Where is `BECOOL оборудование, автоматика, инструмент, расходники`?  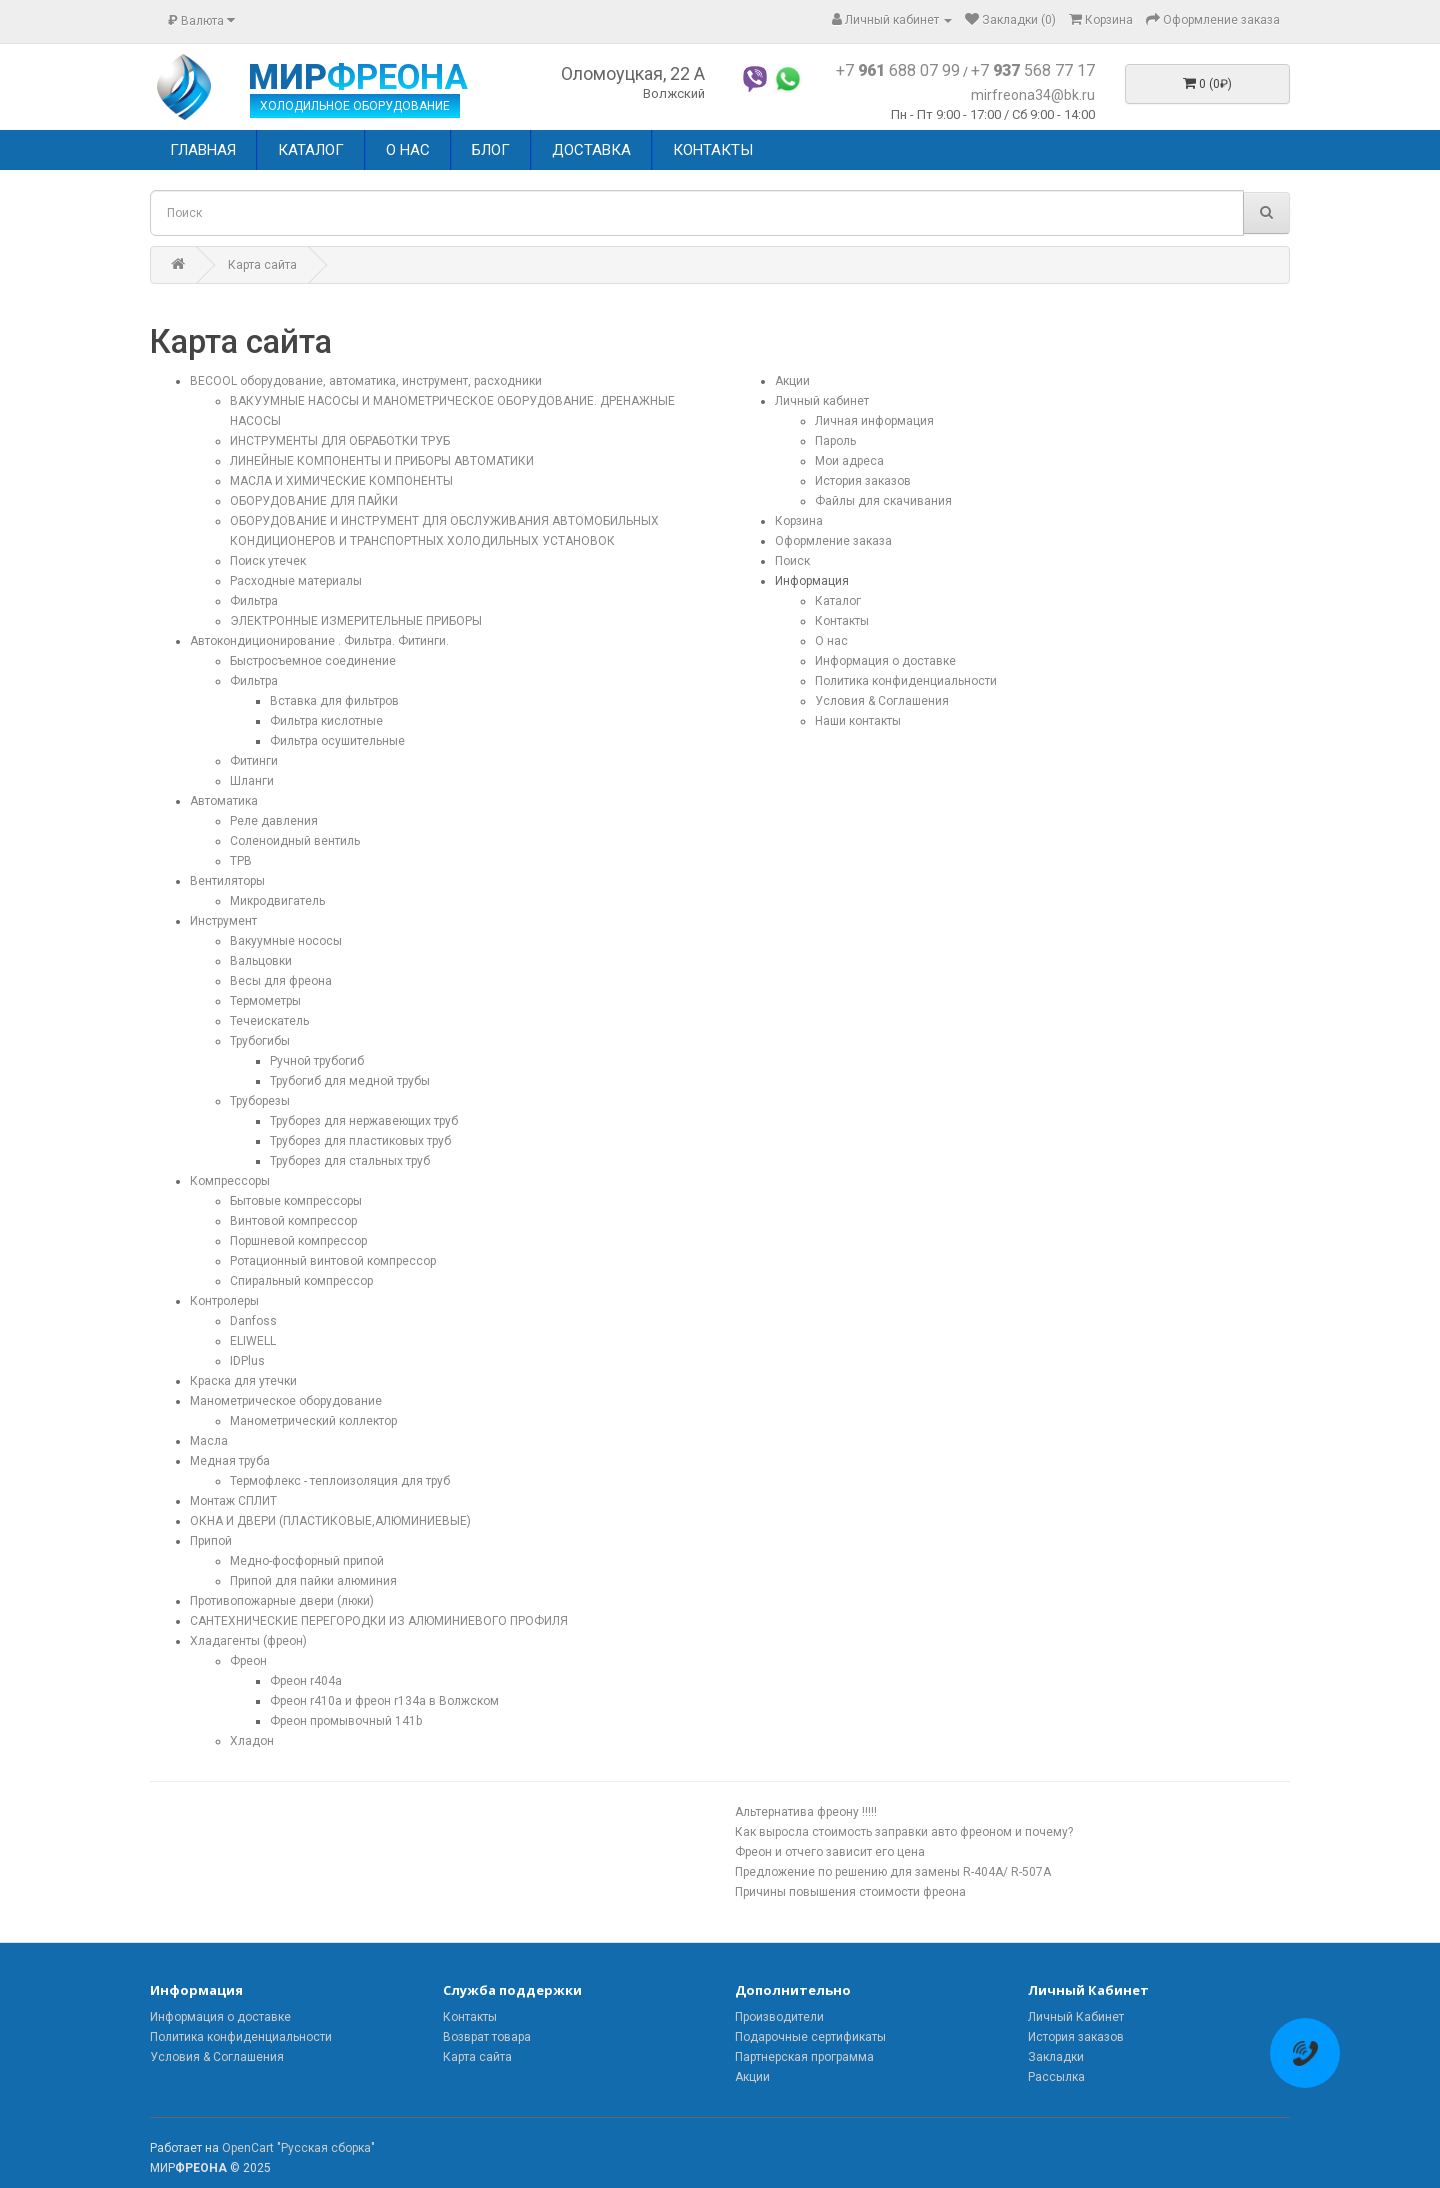
BECOOL оборудование, автоматика, инструмент, расходники is located at coordinates (366, 381).